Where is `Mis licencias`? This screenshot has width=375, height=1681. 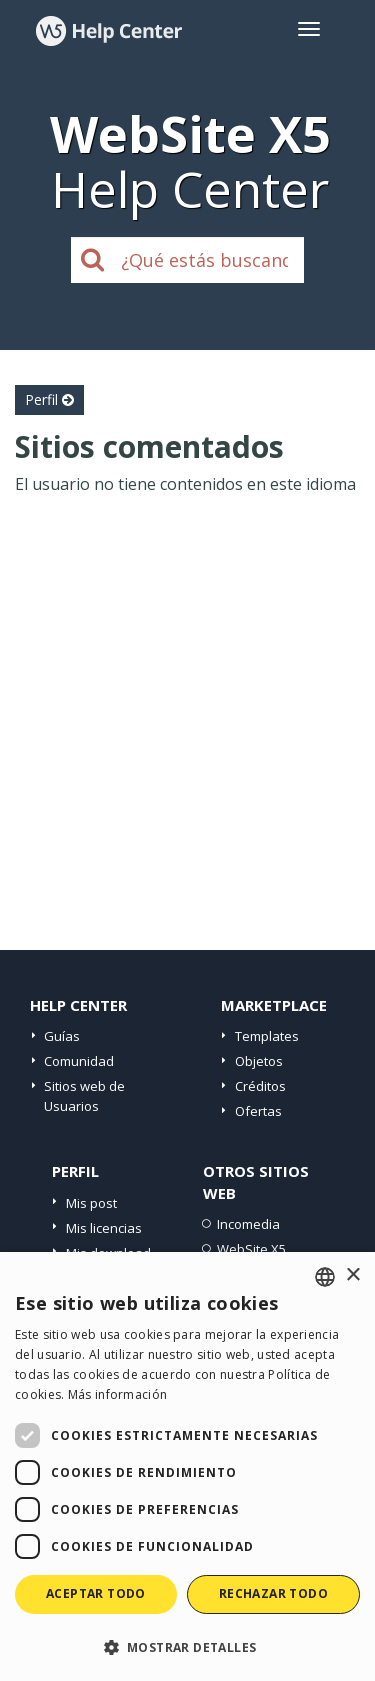 Mis licencias is located at coordinates (104, 1228).